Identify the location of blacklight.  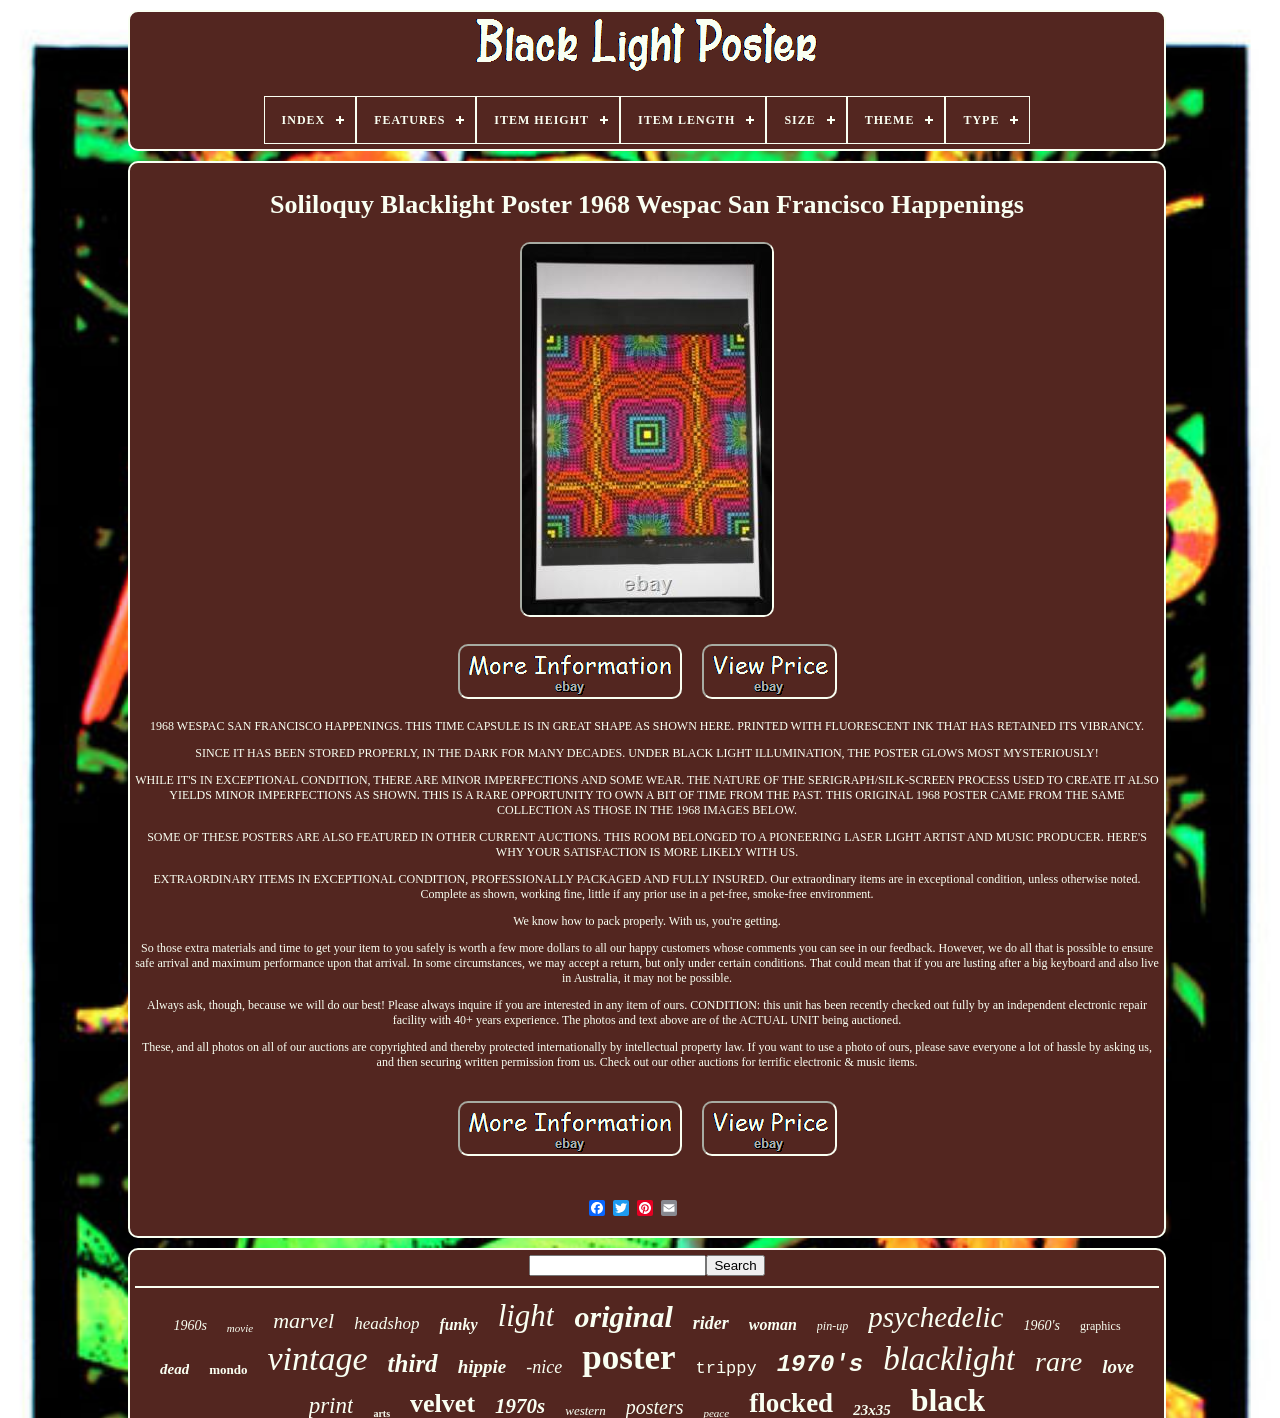
(949, 1359).